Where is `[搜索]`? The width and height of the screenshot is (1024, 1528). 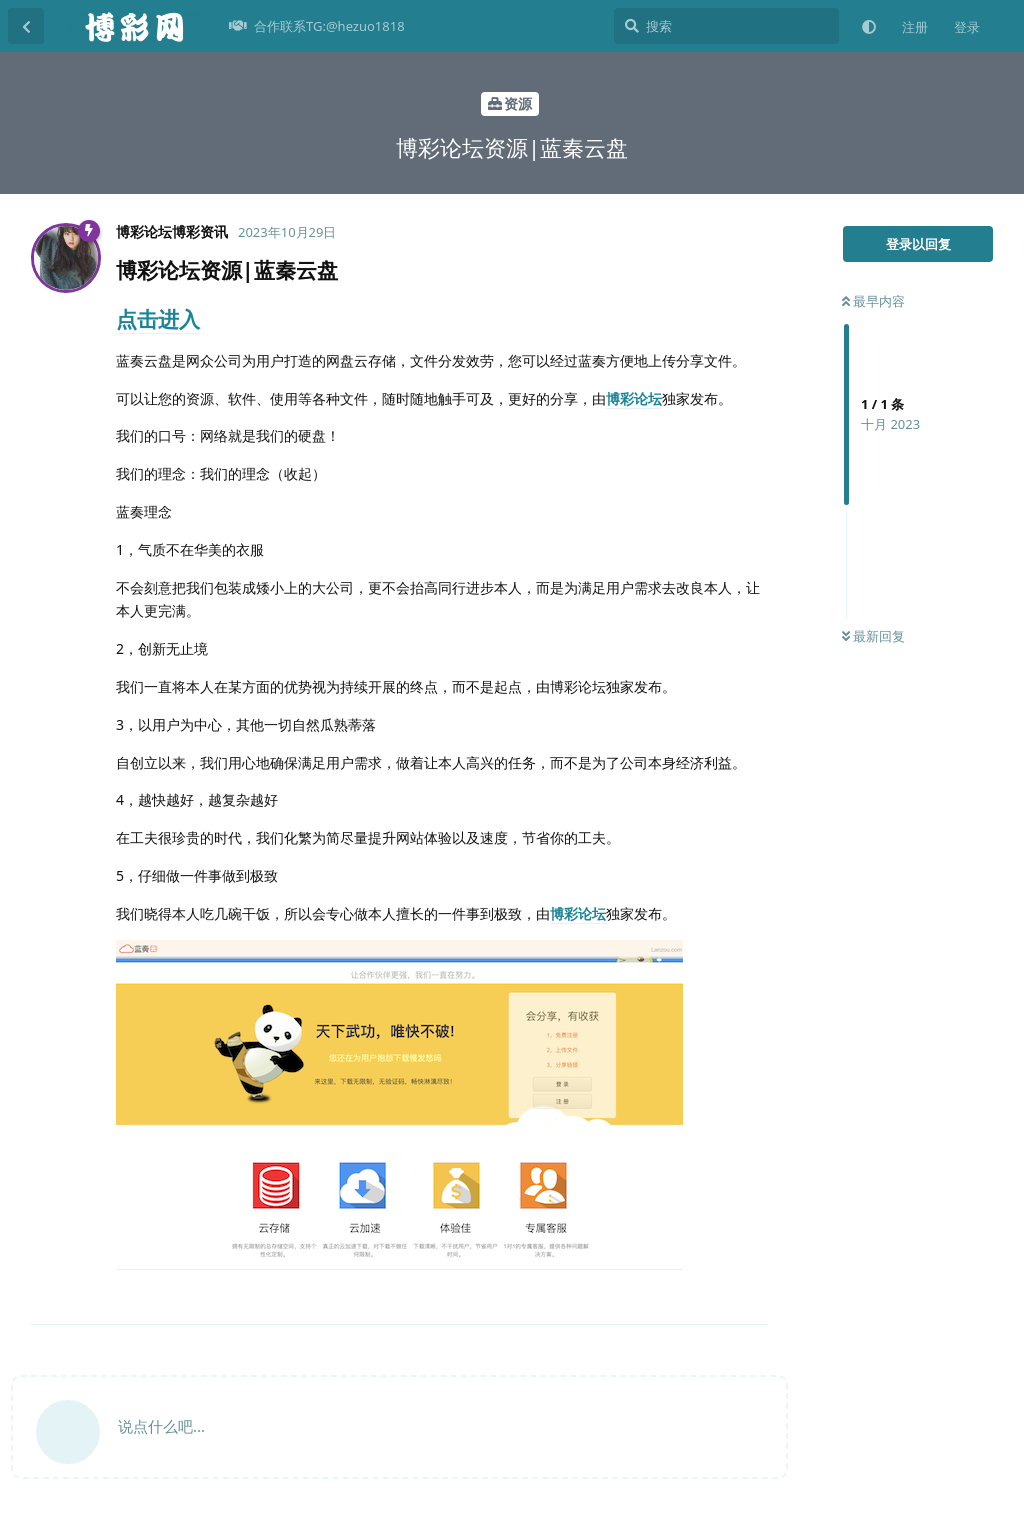 [搜索] is located at coordinates (726, 26).